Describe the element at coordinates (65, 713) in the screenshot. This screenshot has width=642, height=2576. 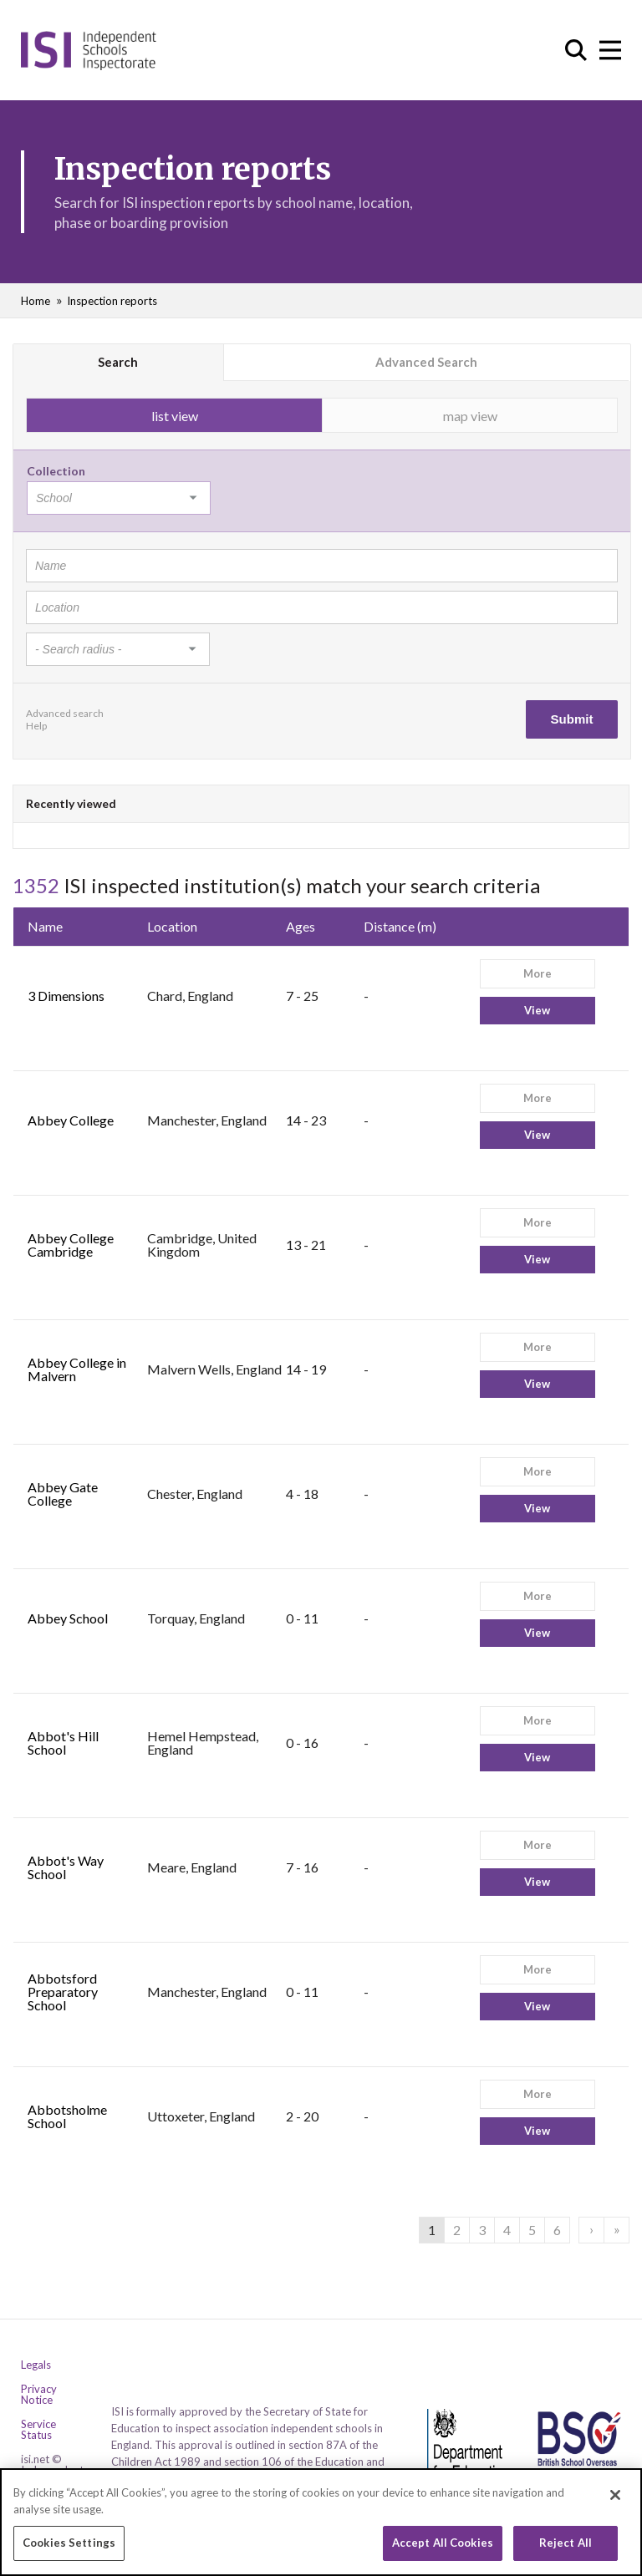
I see `Advanced search` at that location.